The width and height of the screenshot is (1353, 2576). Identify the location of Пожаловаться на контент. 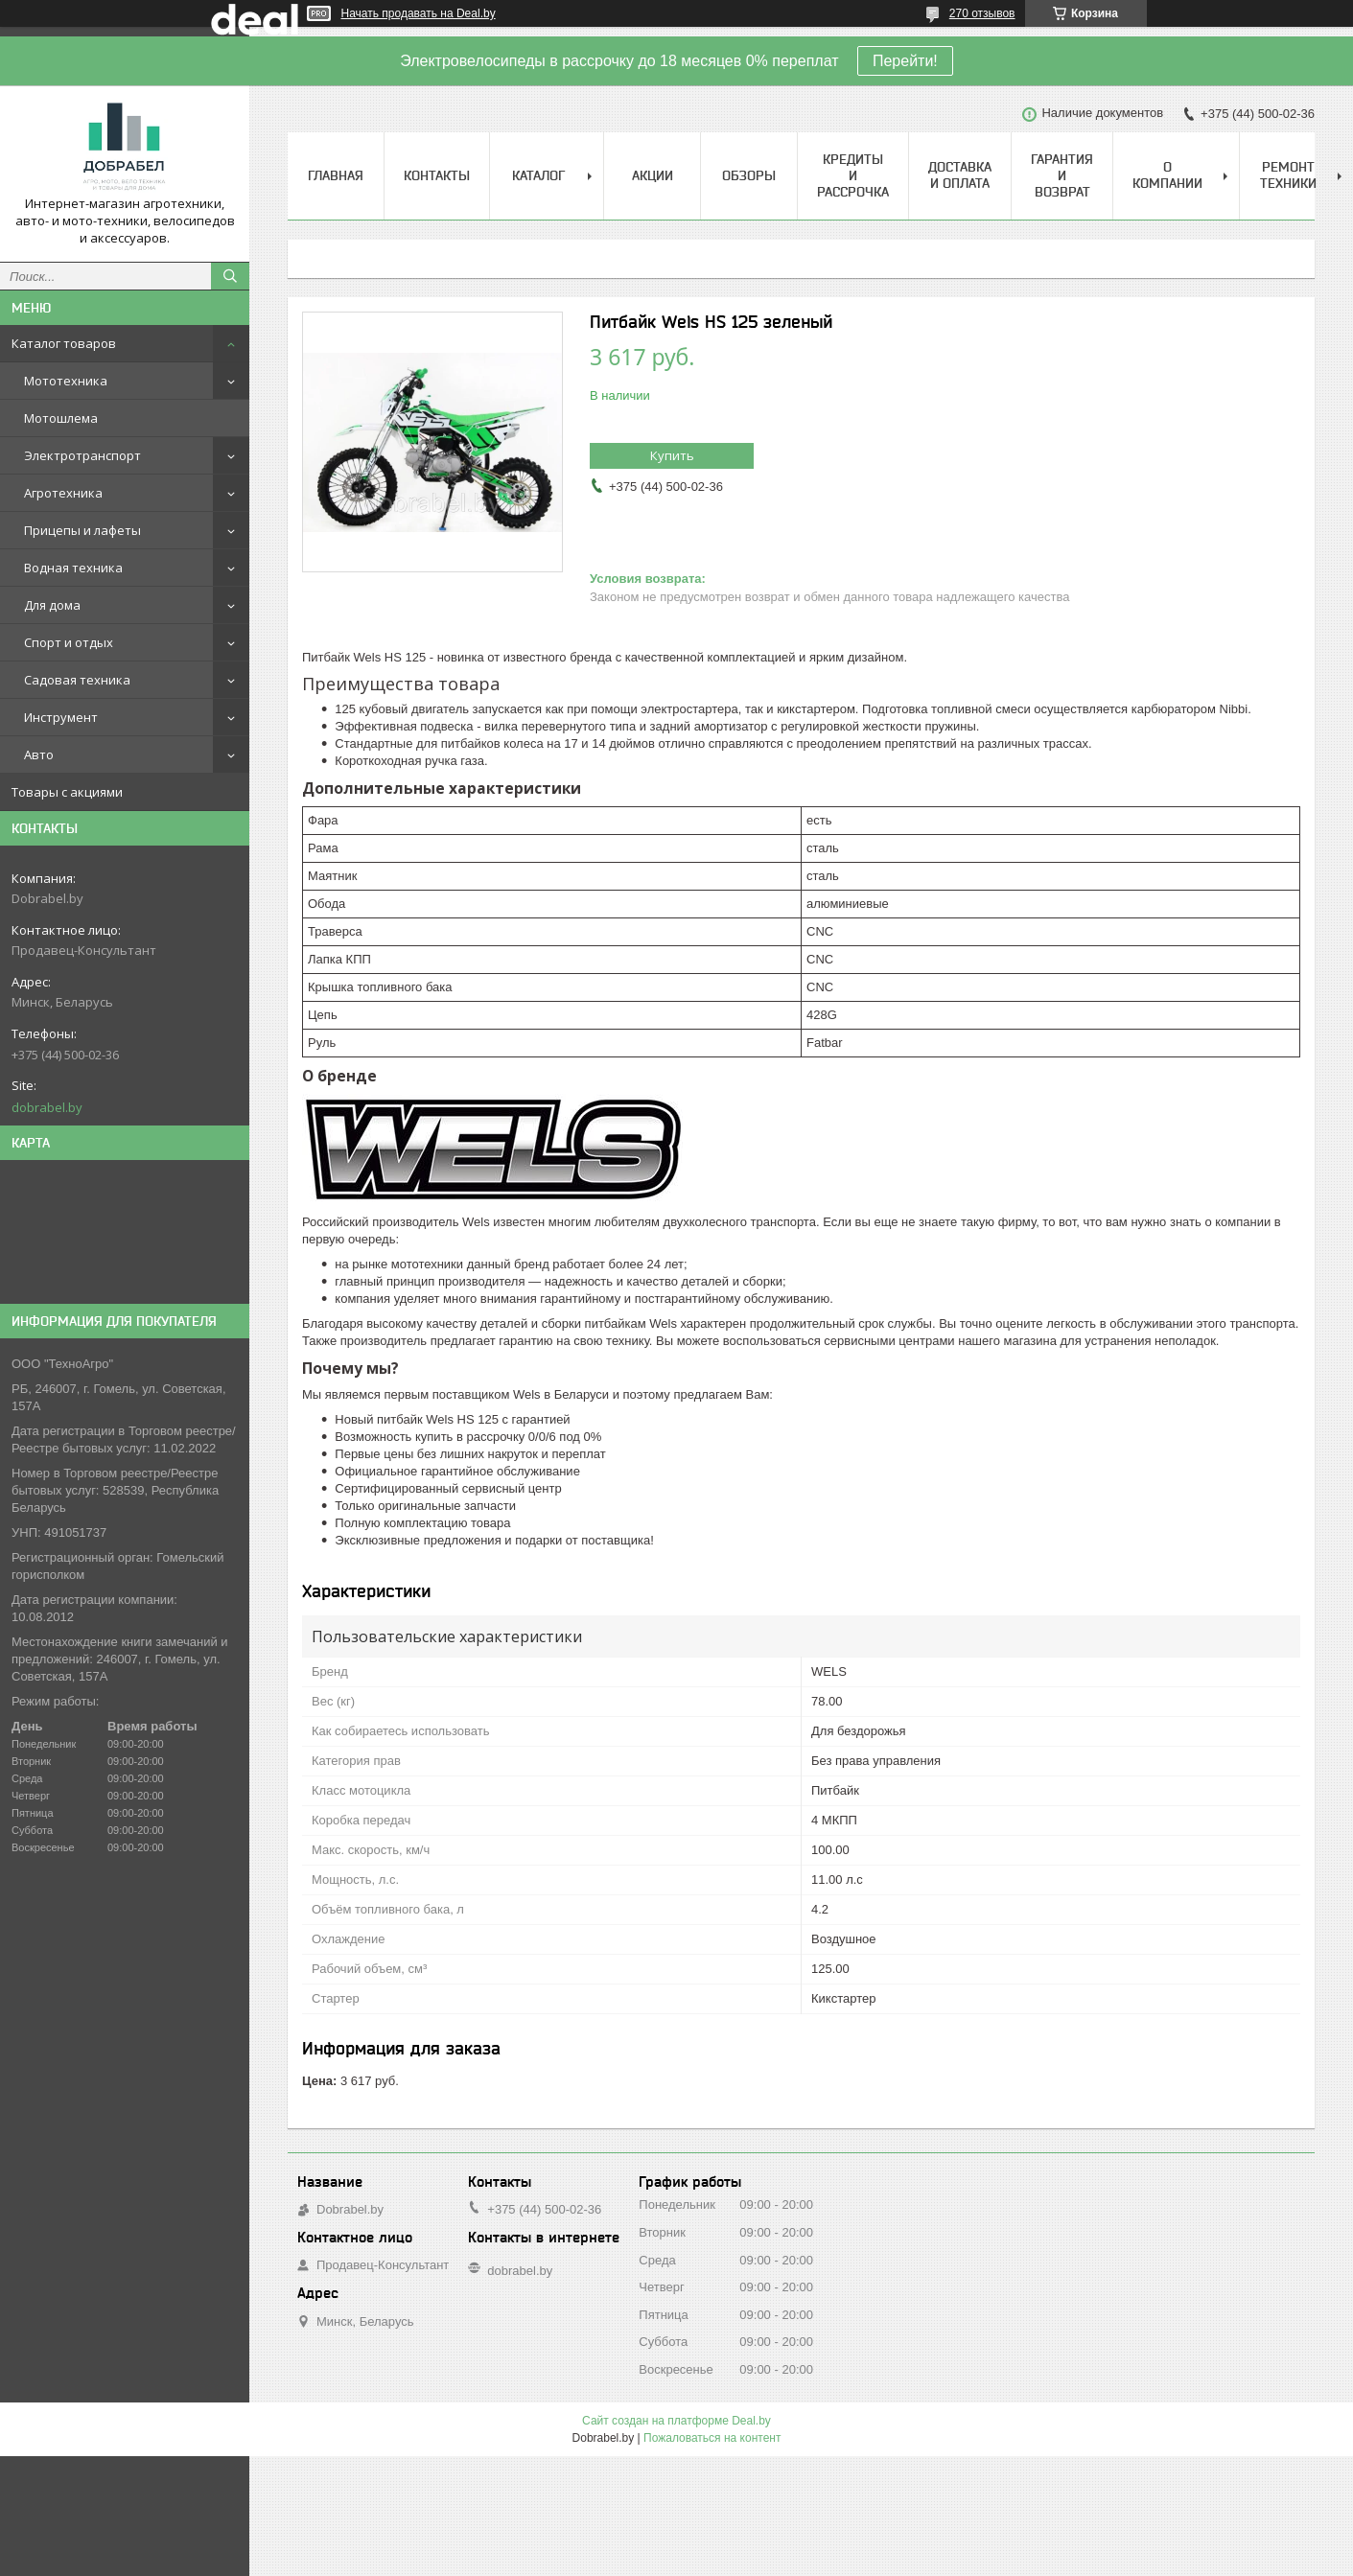
(712, 2438).